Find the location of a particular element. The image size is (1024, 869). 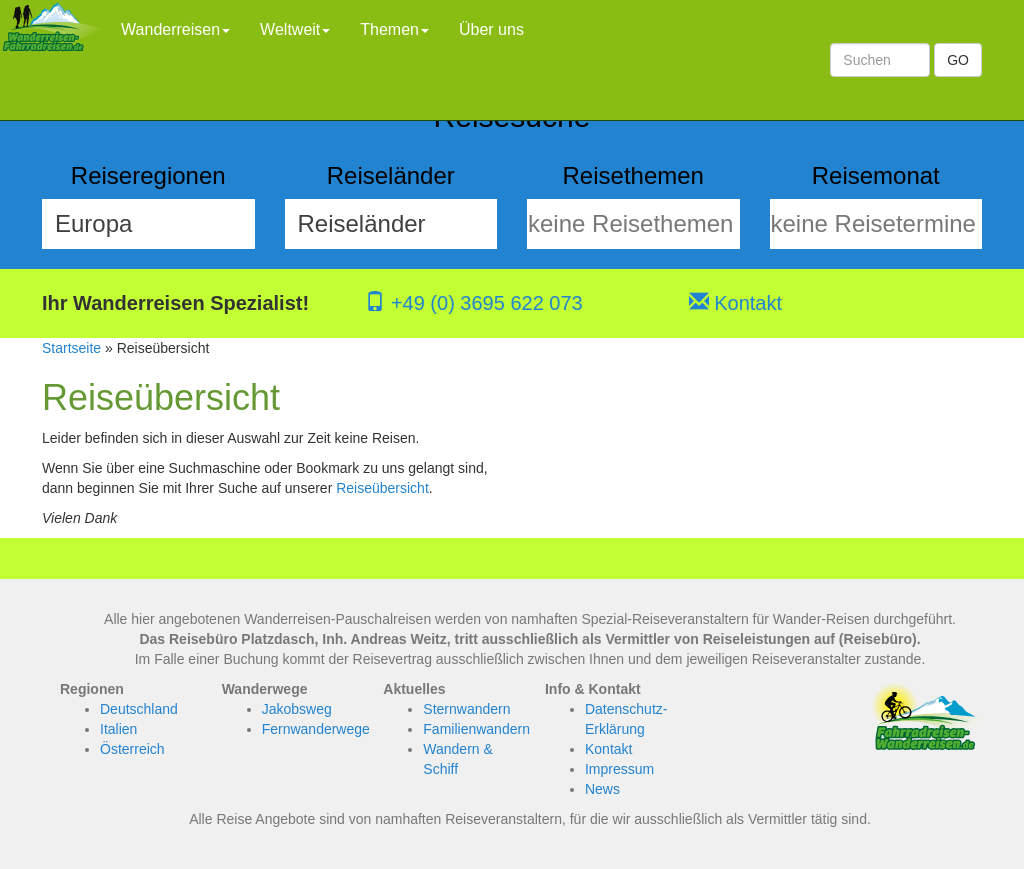

Kontakt is located at coordinates (735, 303).